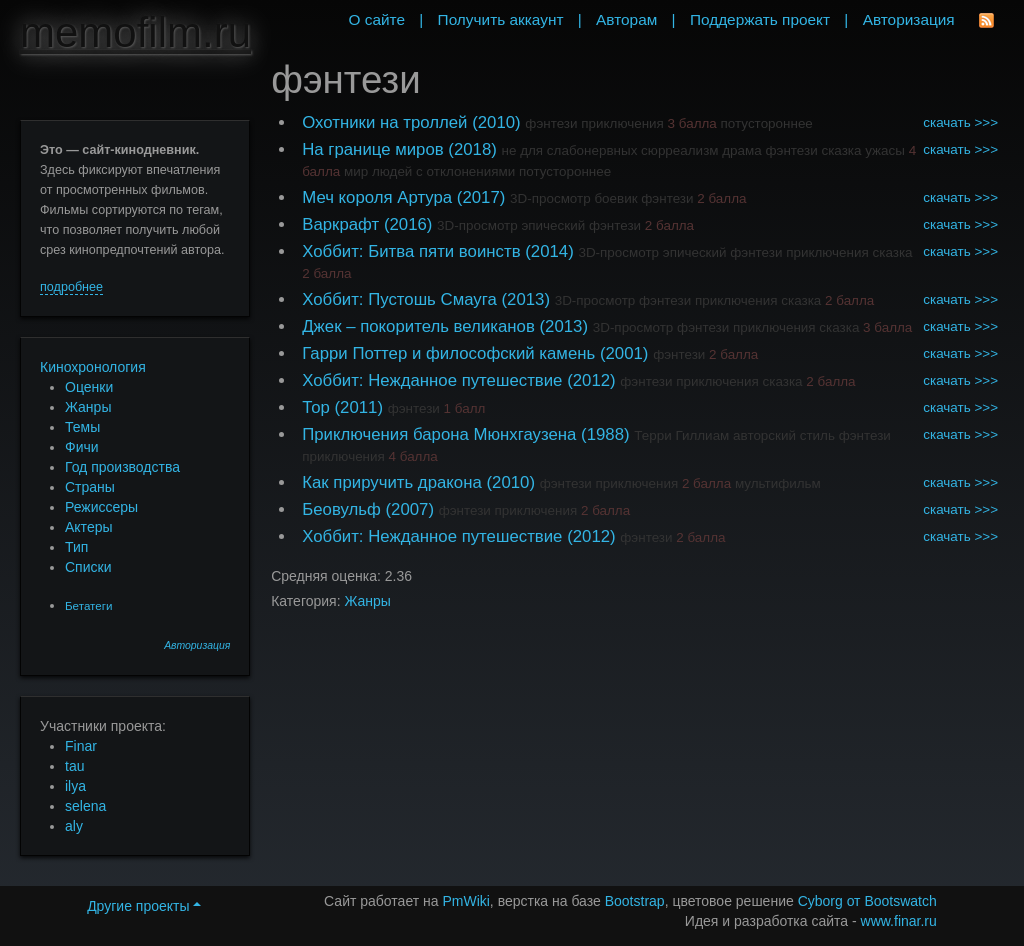 This screenshot has width=1024, height=946. What do you see at coordinates (81, 746) in the screenshot?
I see `Finar` at bounding box center [81, 746].